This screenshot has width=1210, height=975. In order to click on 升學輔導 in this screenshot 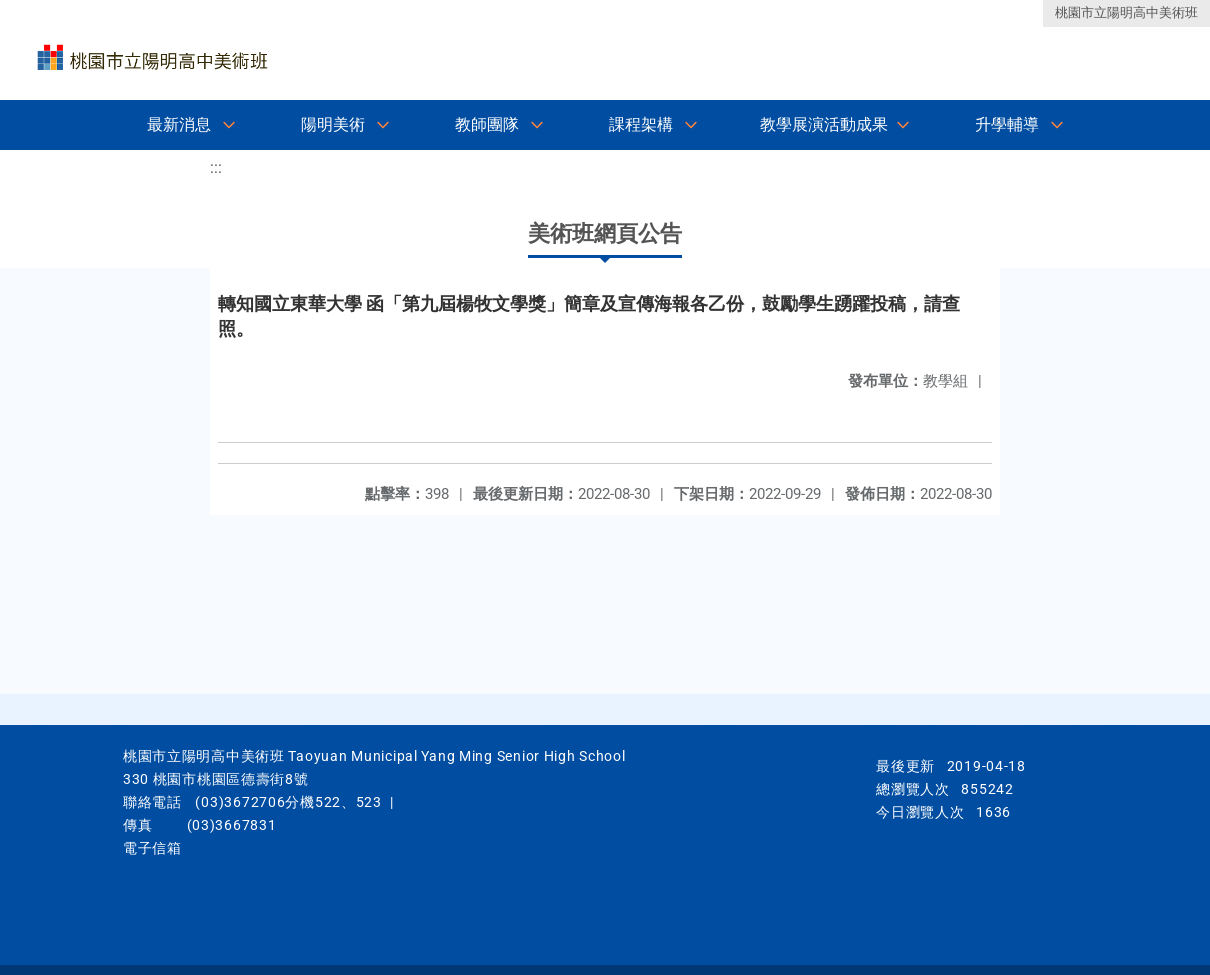, I will do `click(1007, 124)`.